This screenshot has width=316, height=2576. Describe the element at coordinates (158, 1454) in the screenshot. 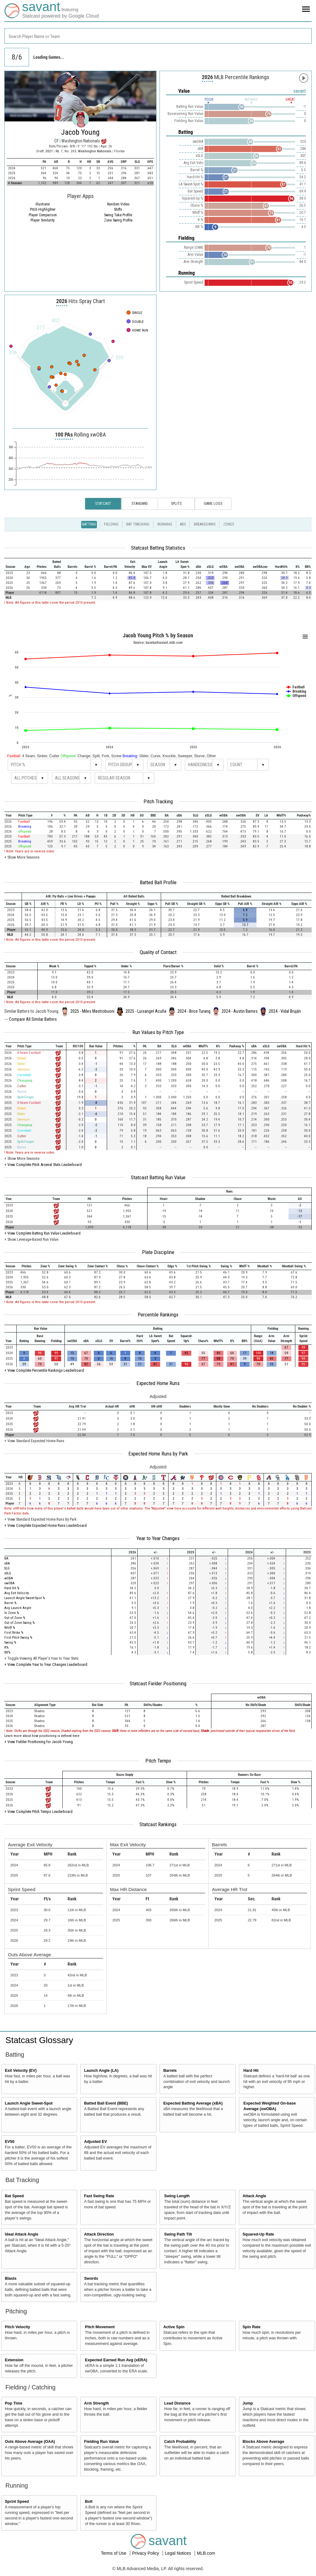

I see `Expected Home Runs by Park` at that location.